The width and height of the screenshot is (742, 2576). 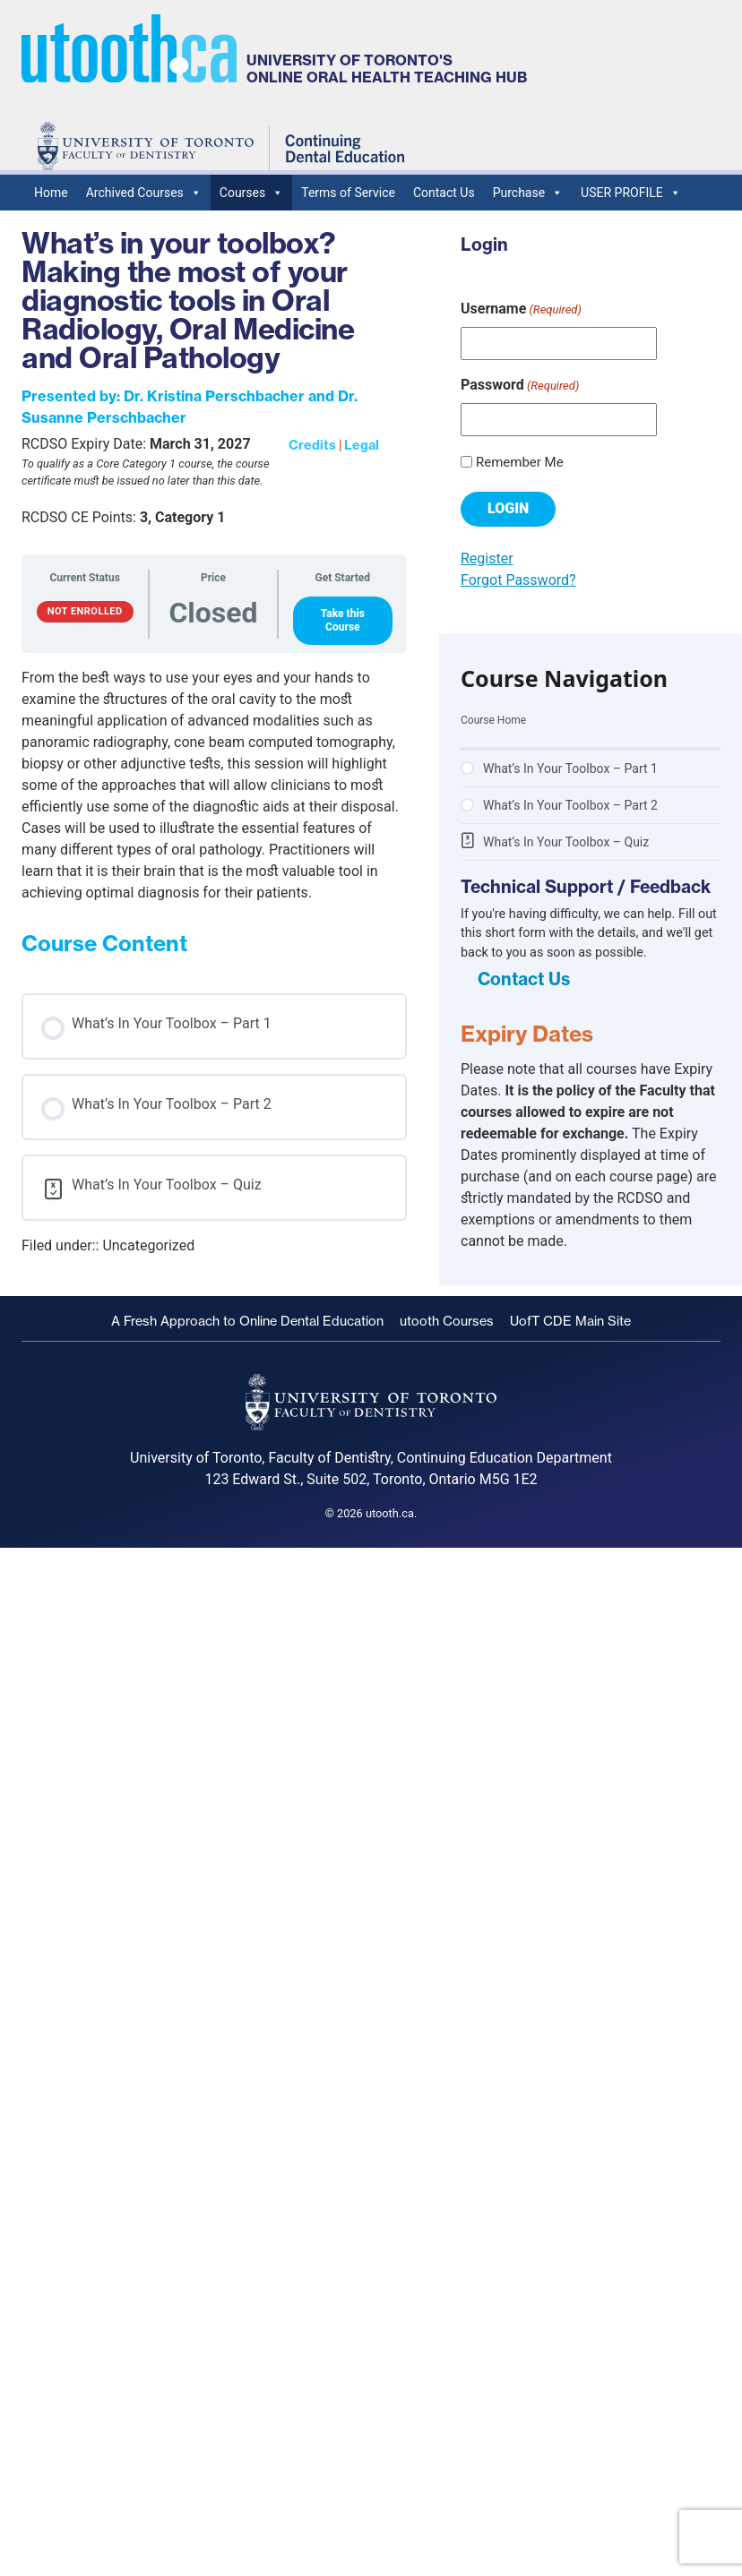 What do you see at coordinates (520, 385) in the screenshot?
I see `Password` at bounding box center [520, 385].